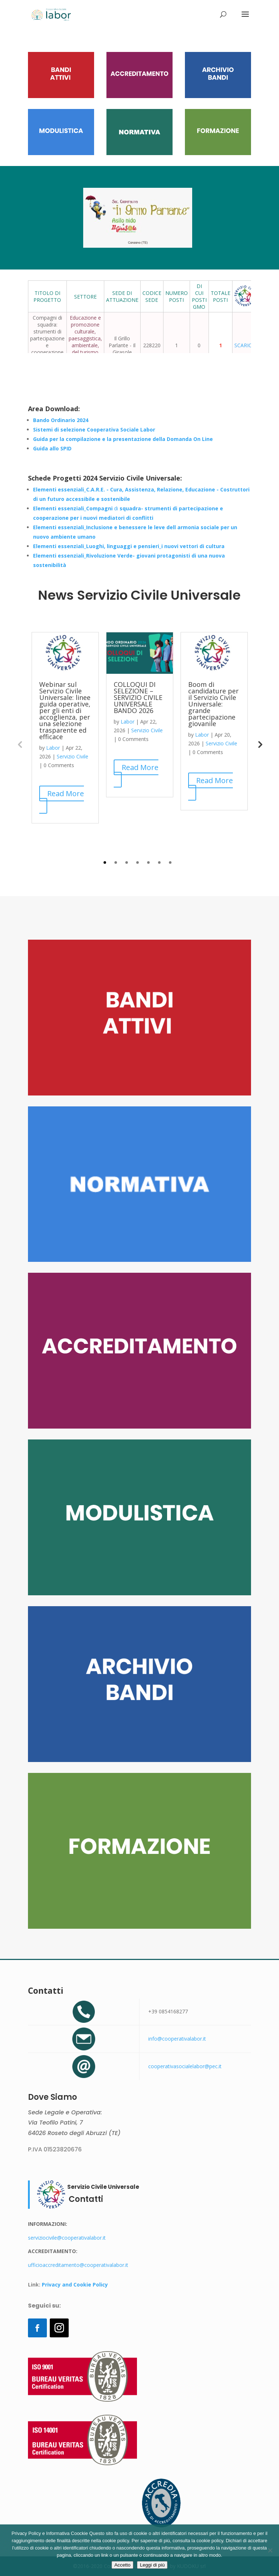 The image size is (279, 2576). Describe the element at coordinates (177, 2038) in the screenshot. I see `info@cooperativalabor.it` at that location.